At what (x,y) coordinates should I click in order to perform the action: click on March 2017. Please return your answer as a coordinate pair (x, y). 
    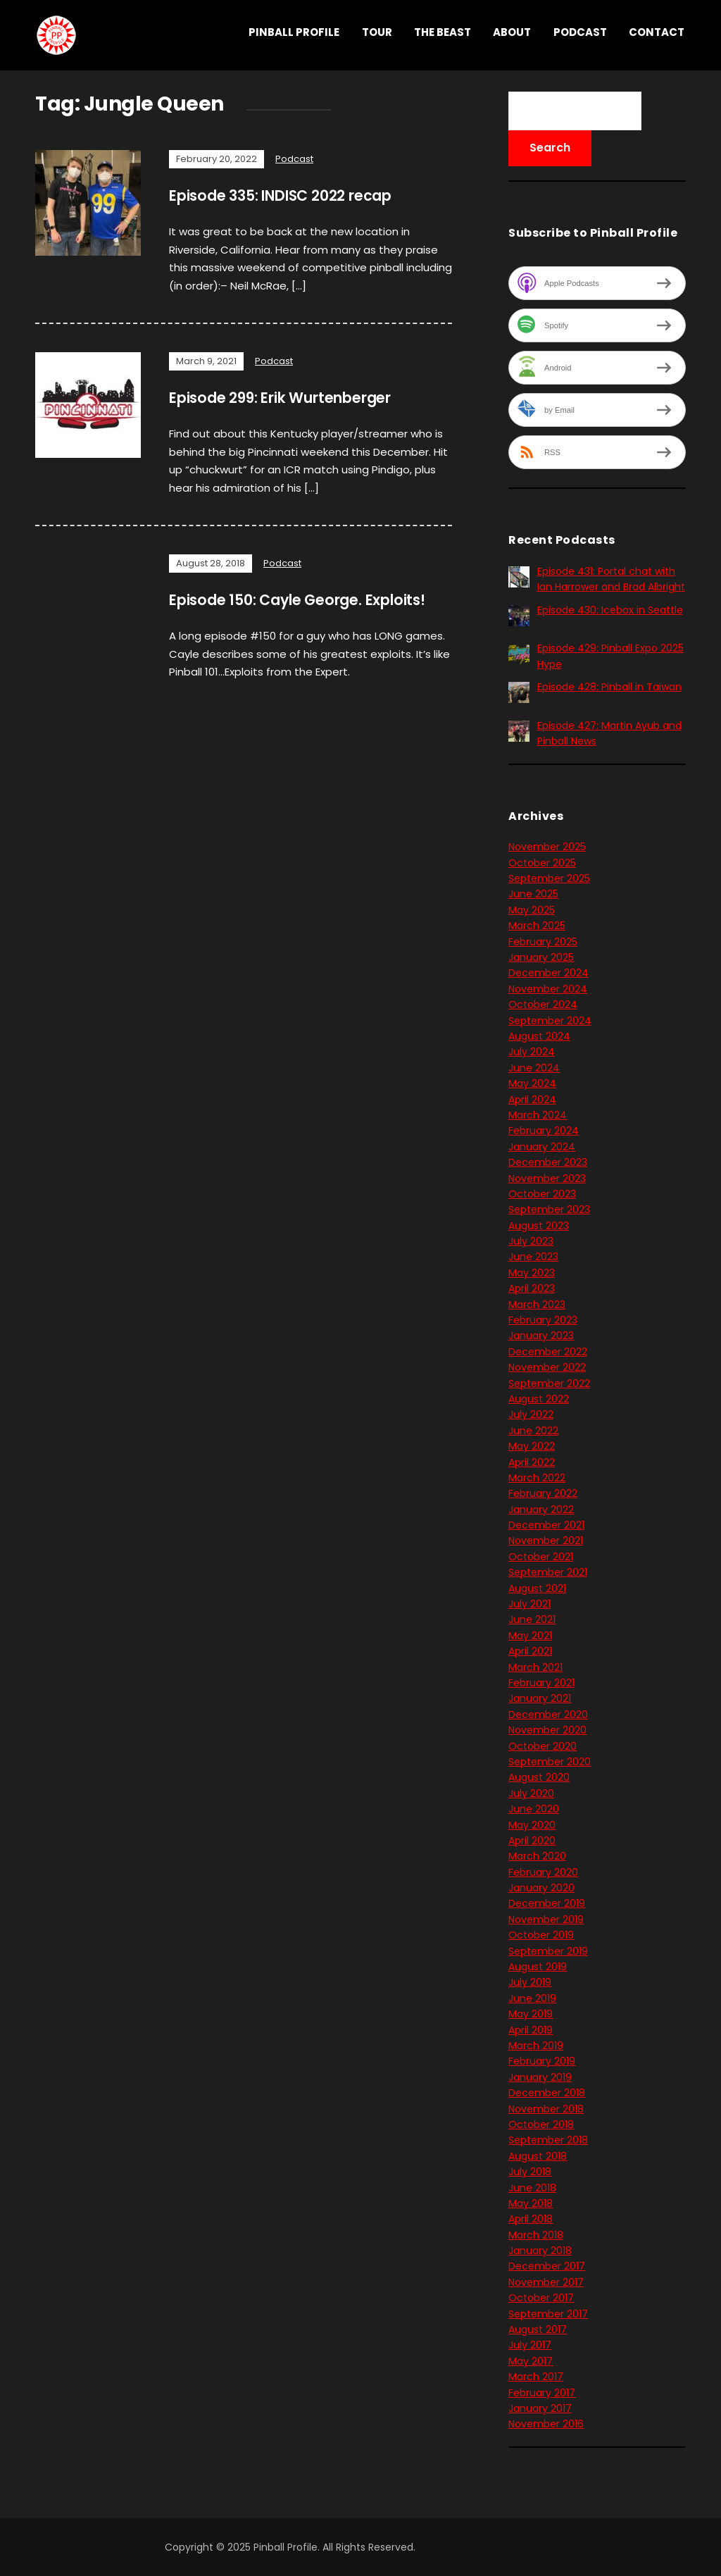
    Looking at the image, I should click on (535, 2377).